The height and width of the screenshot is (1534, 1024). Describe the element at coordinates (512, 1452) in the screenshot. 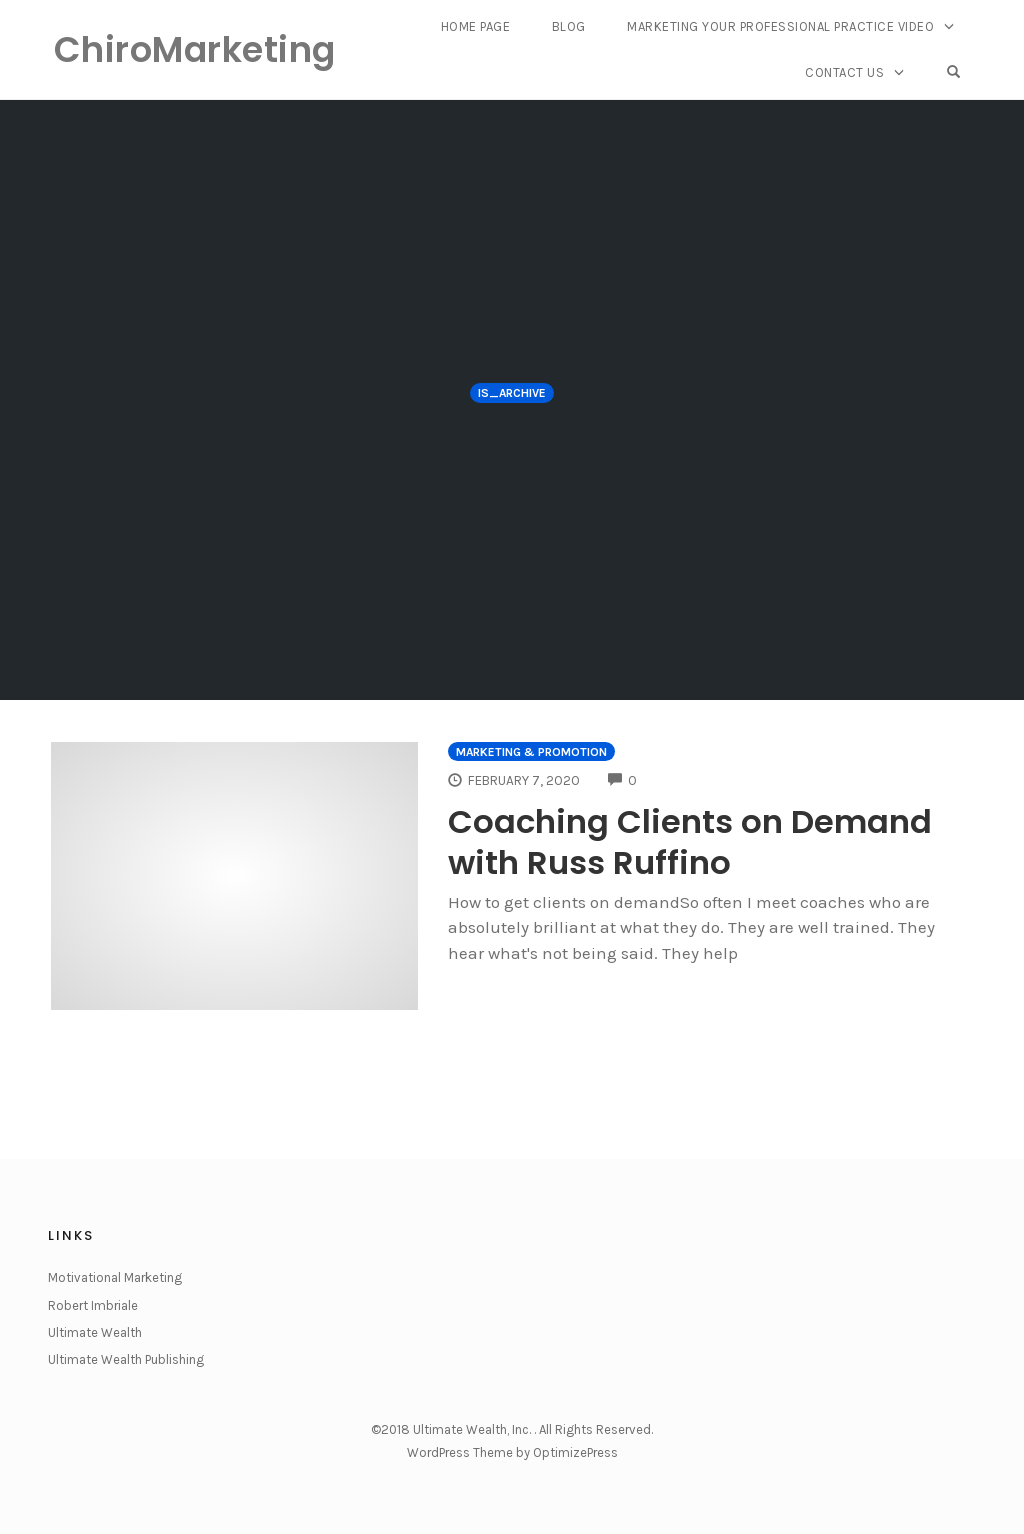

I see `WordPress Theme by OptimizePress` at that location.